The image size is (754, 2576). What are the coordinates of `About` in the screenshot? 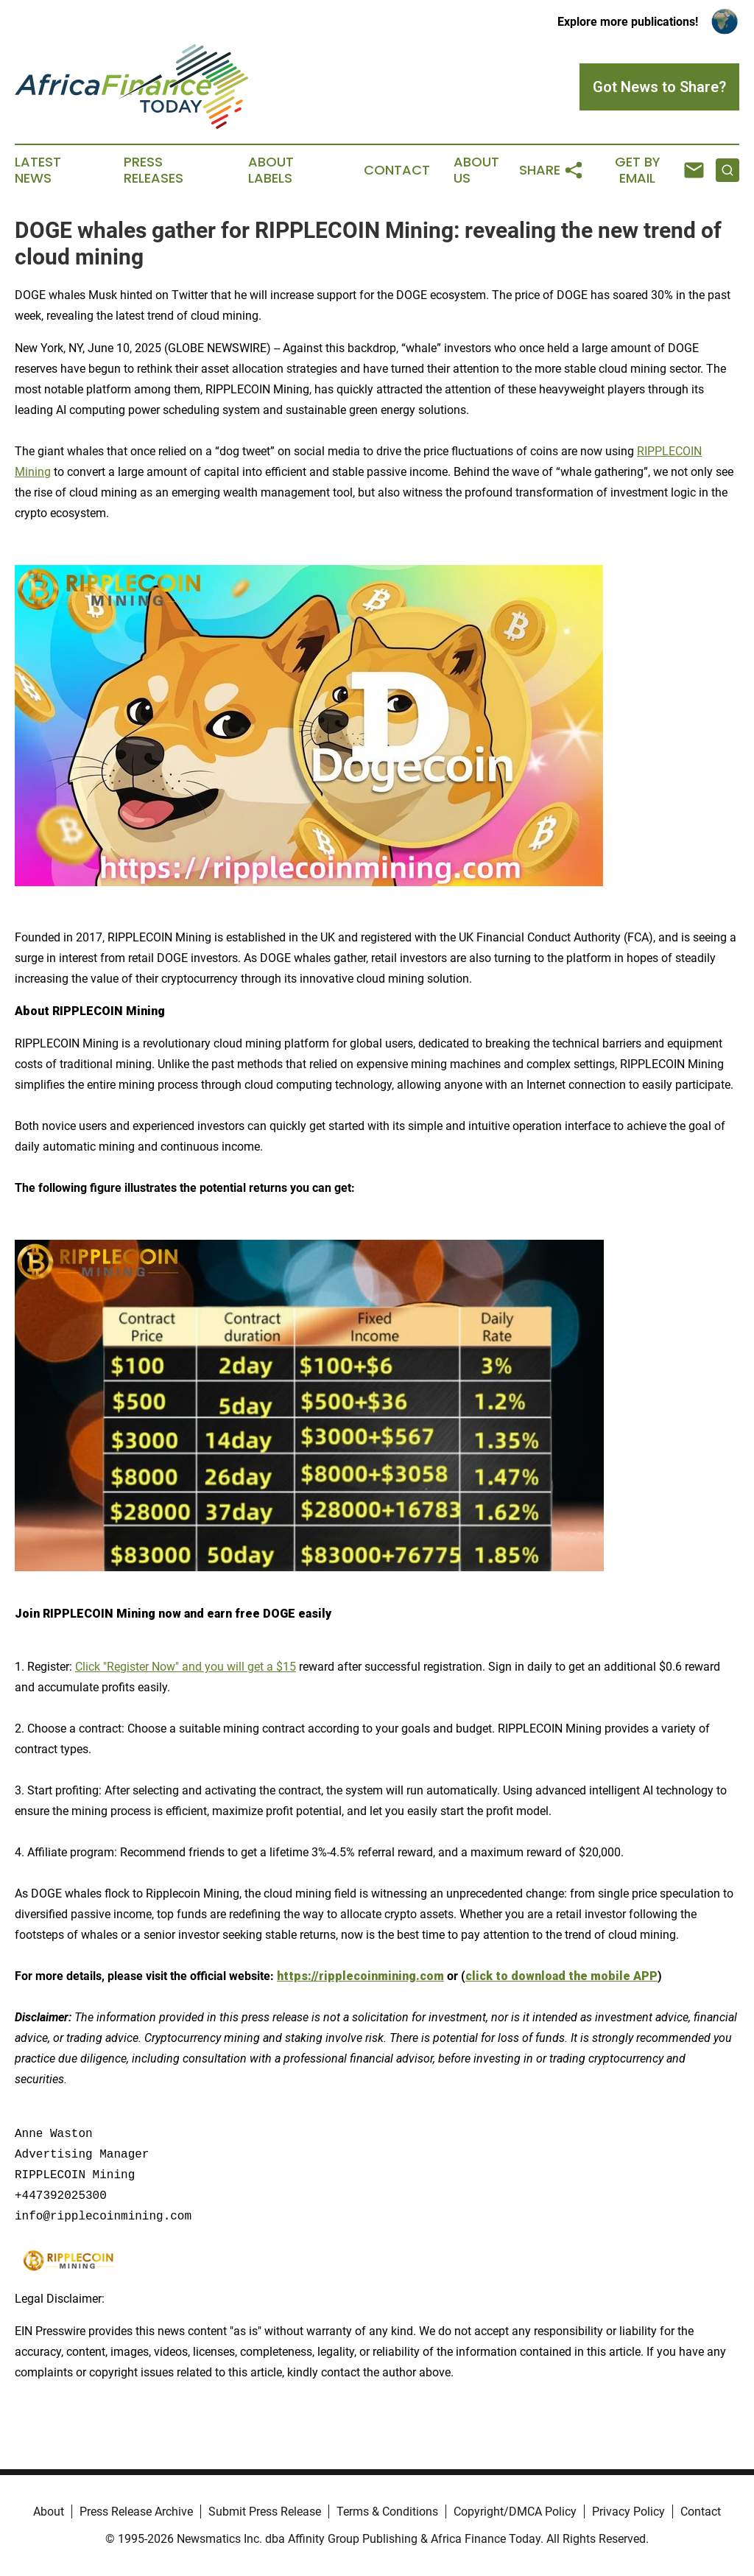 It's located at (48, 2512).